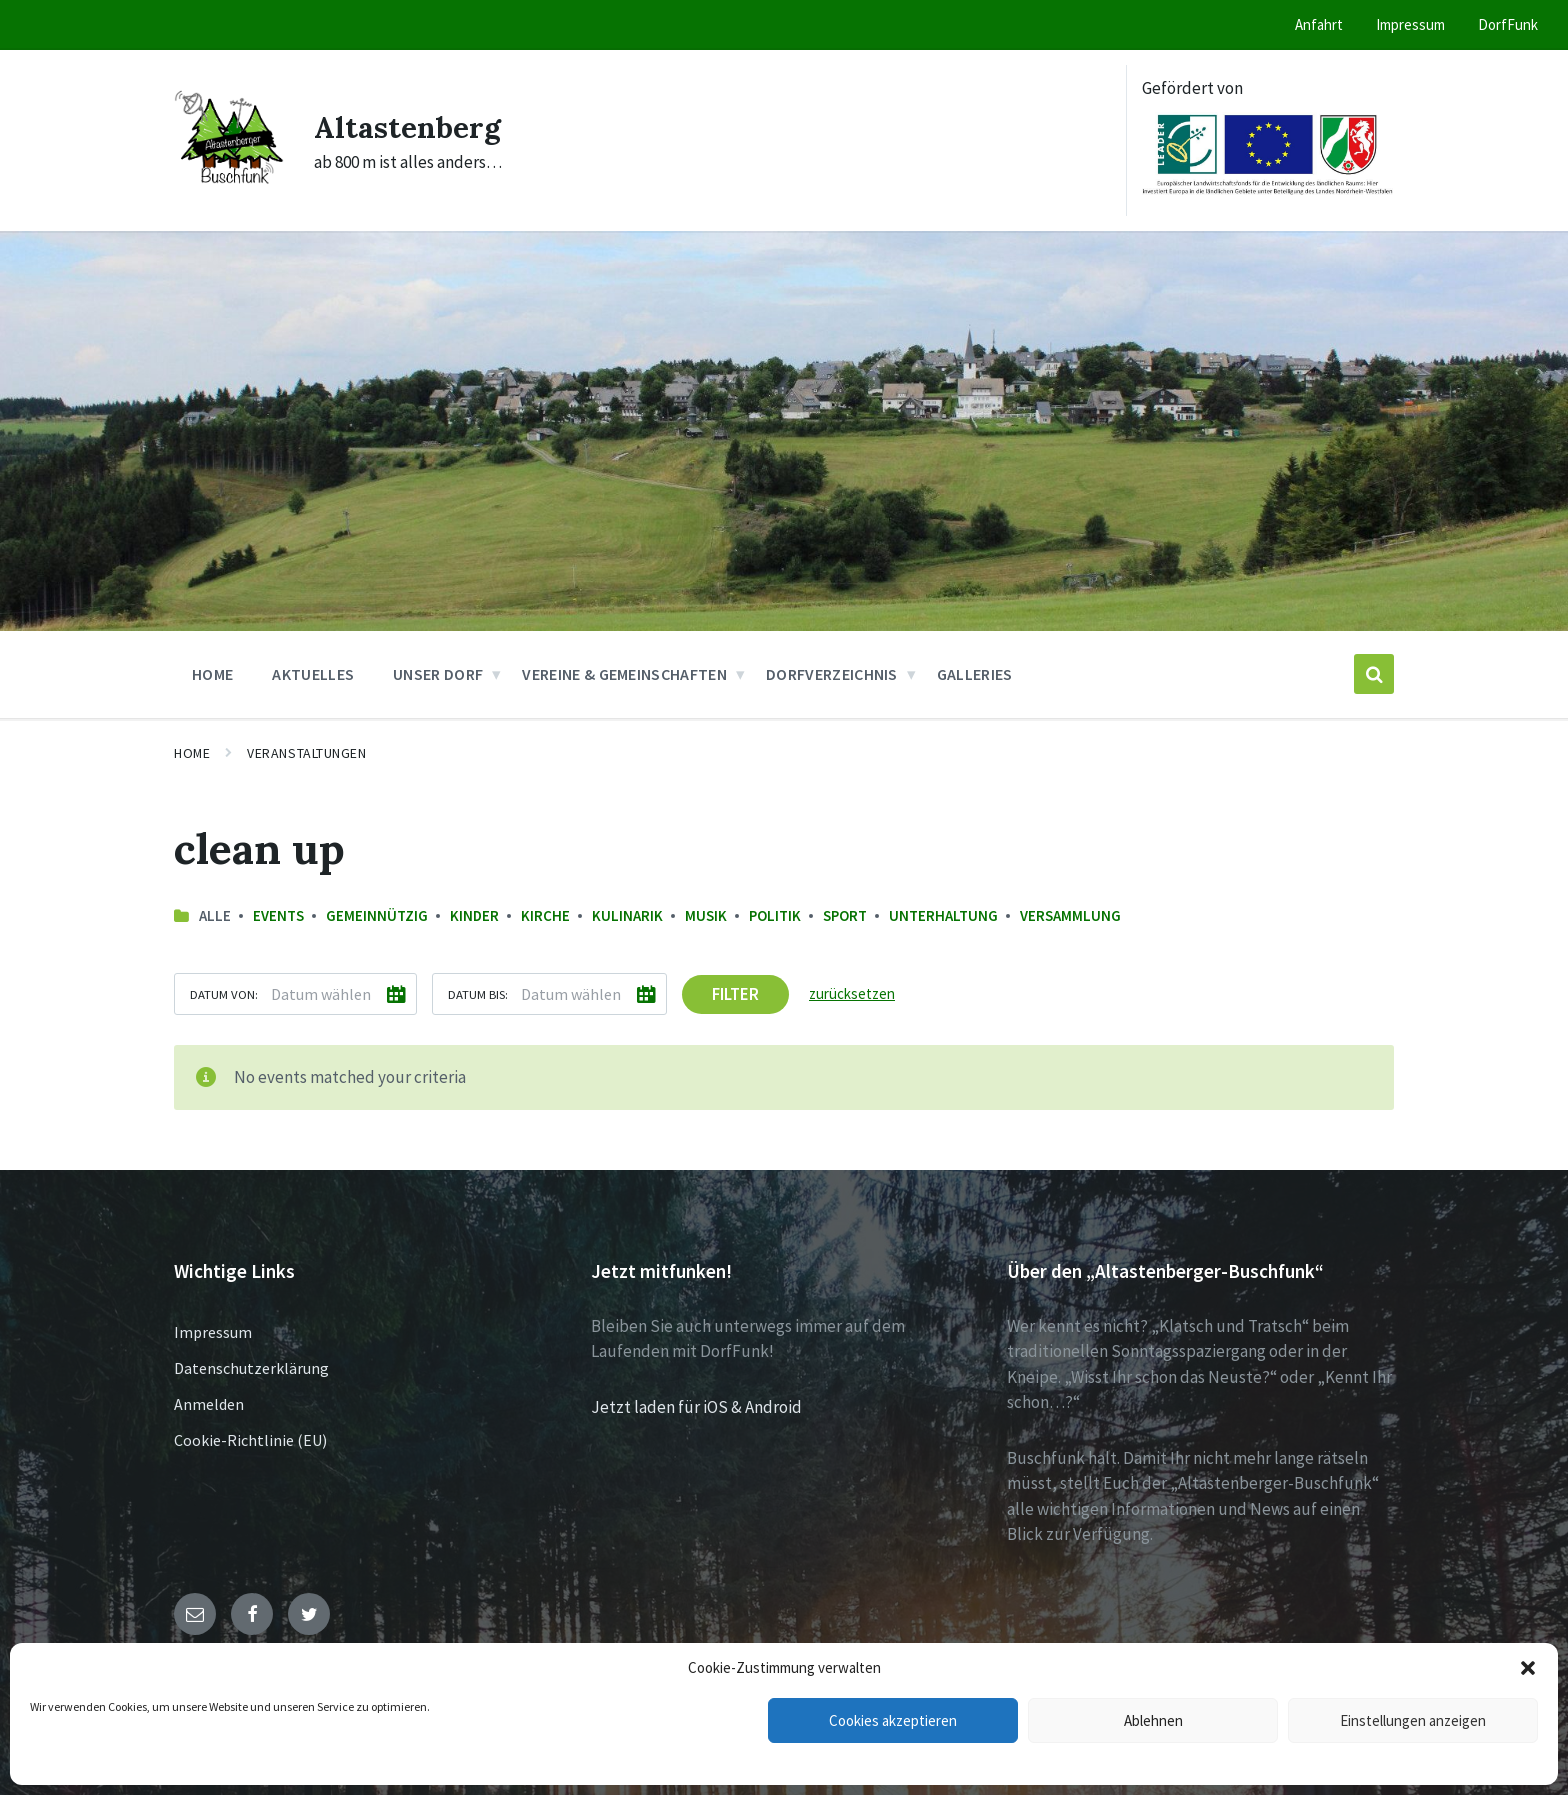  Describe the element at coordinates (735, 994) in the screenshot. I see `Filter` at that location.